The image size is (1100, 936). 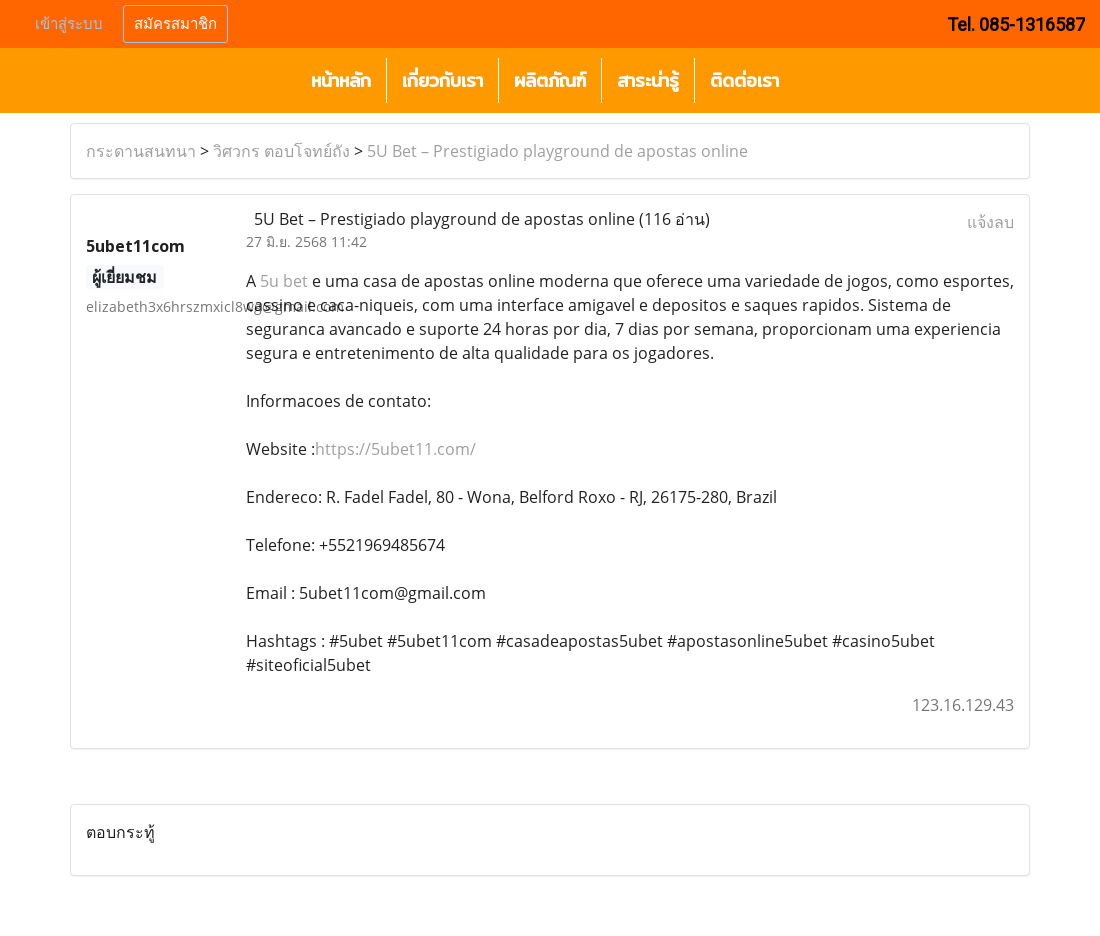 I want to click on หน้าหลัก, so click(x=341, y=80).